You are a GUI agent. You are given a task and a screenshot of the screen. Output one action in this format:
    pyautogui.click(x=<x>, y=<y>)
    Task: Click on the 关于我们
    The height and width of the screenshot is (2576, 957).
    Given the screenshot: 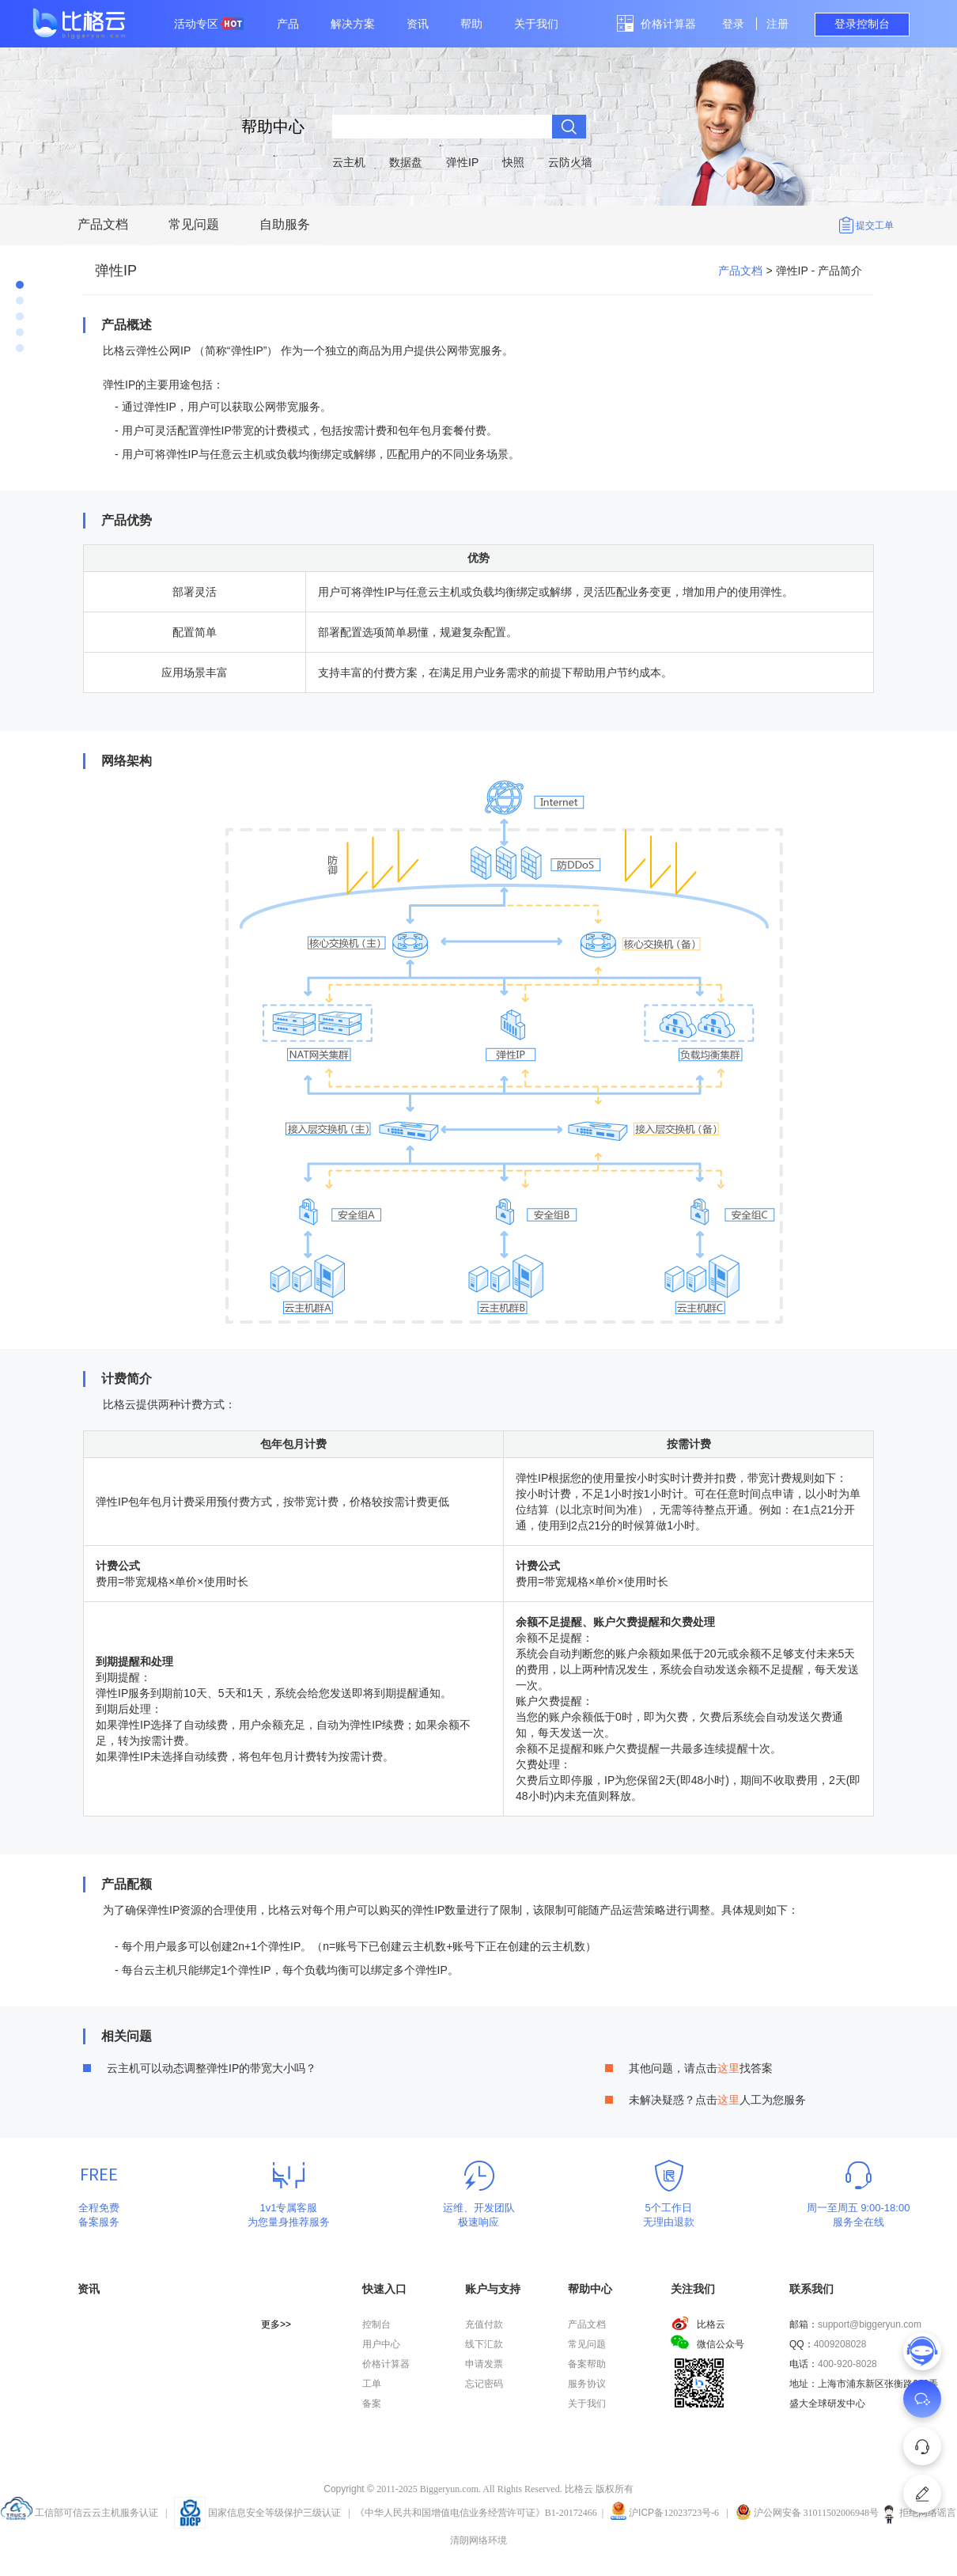 What is the action you would take?
    pyautogui.click(x=536, y=23)
    